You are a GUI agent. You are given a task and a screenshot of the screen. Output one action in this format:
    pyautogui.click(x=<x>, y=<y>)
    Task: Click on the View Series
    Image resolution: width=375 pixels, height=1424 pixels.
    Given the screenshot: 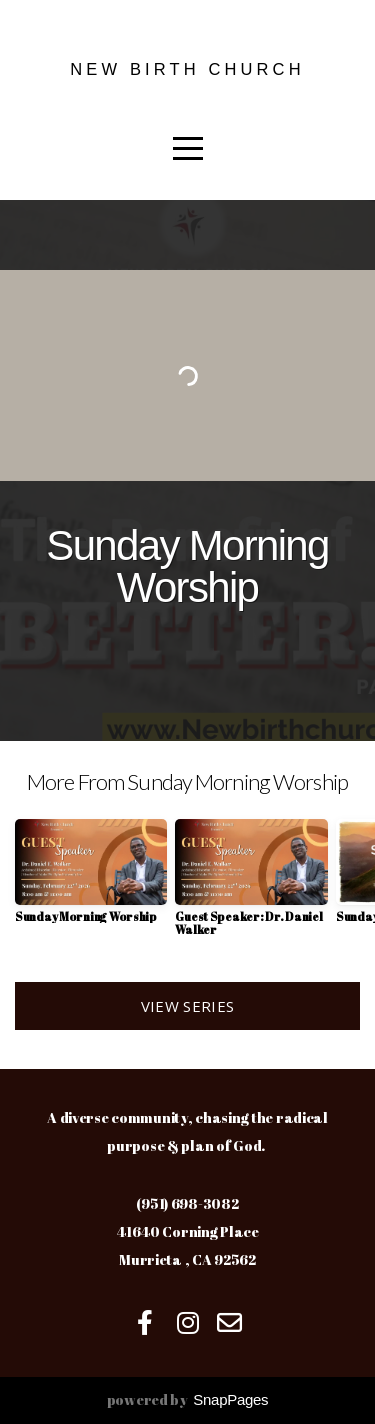 What is the action you would take?
    pyautogui.click(x=187, y=1006)
    